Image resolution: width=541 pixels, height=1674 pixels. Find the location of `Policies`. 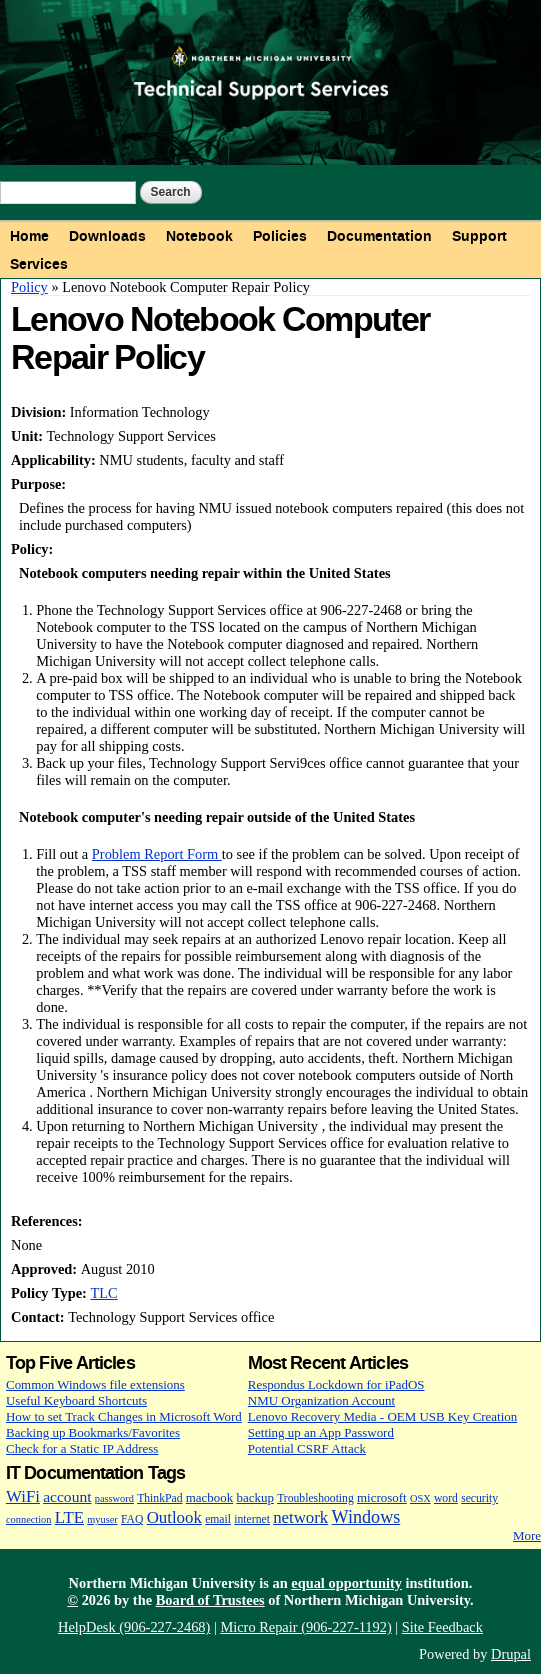

Policies is located at coordinates (280, 236).